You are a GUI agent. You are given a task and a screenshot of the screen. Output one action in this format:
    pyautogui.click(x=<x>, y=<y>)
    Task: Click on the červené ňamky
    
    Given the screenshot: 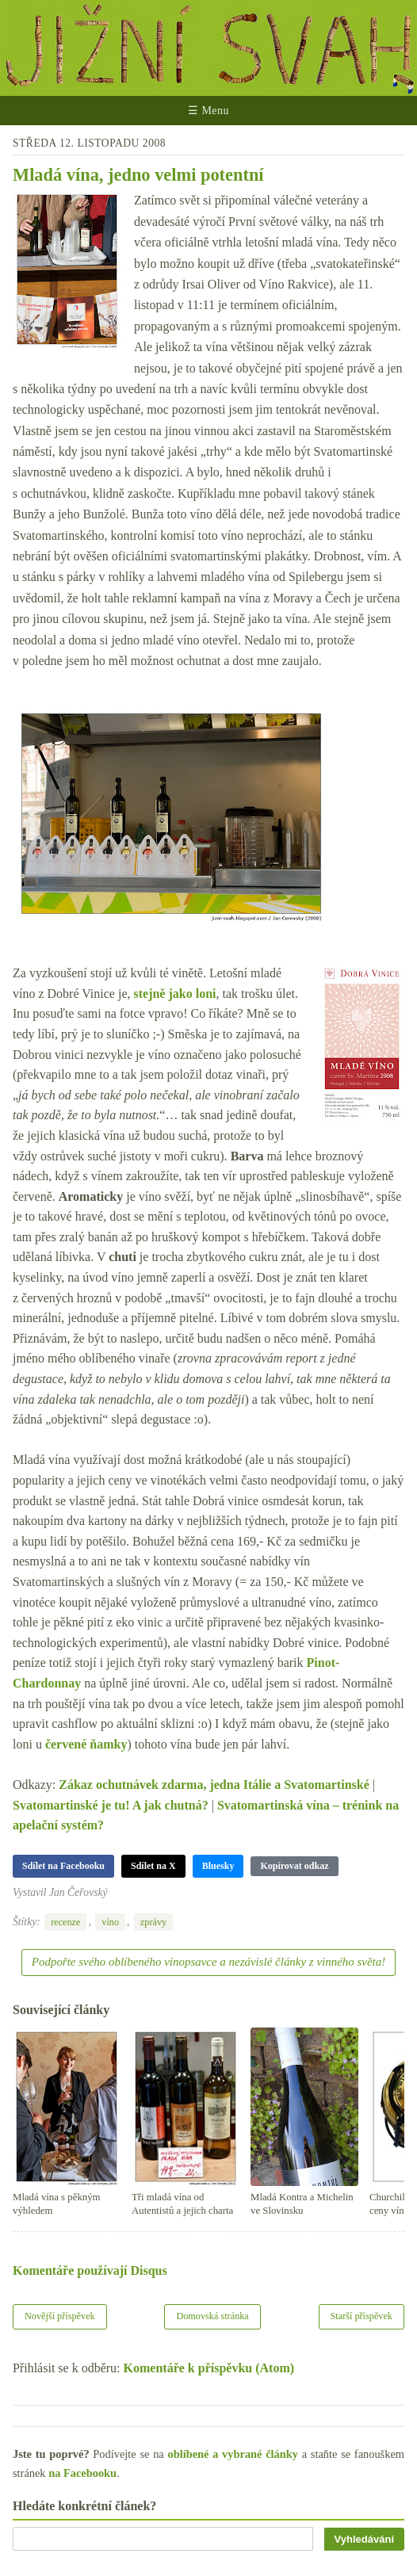 What is the action you would take?
    pyautogui.click(x=86, y=1744)
    